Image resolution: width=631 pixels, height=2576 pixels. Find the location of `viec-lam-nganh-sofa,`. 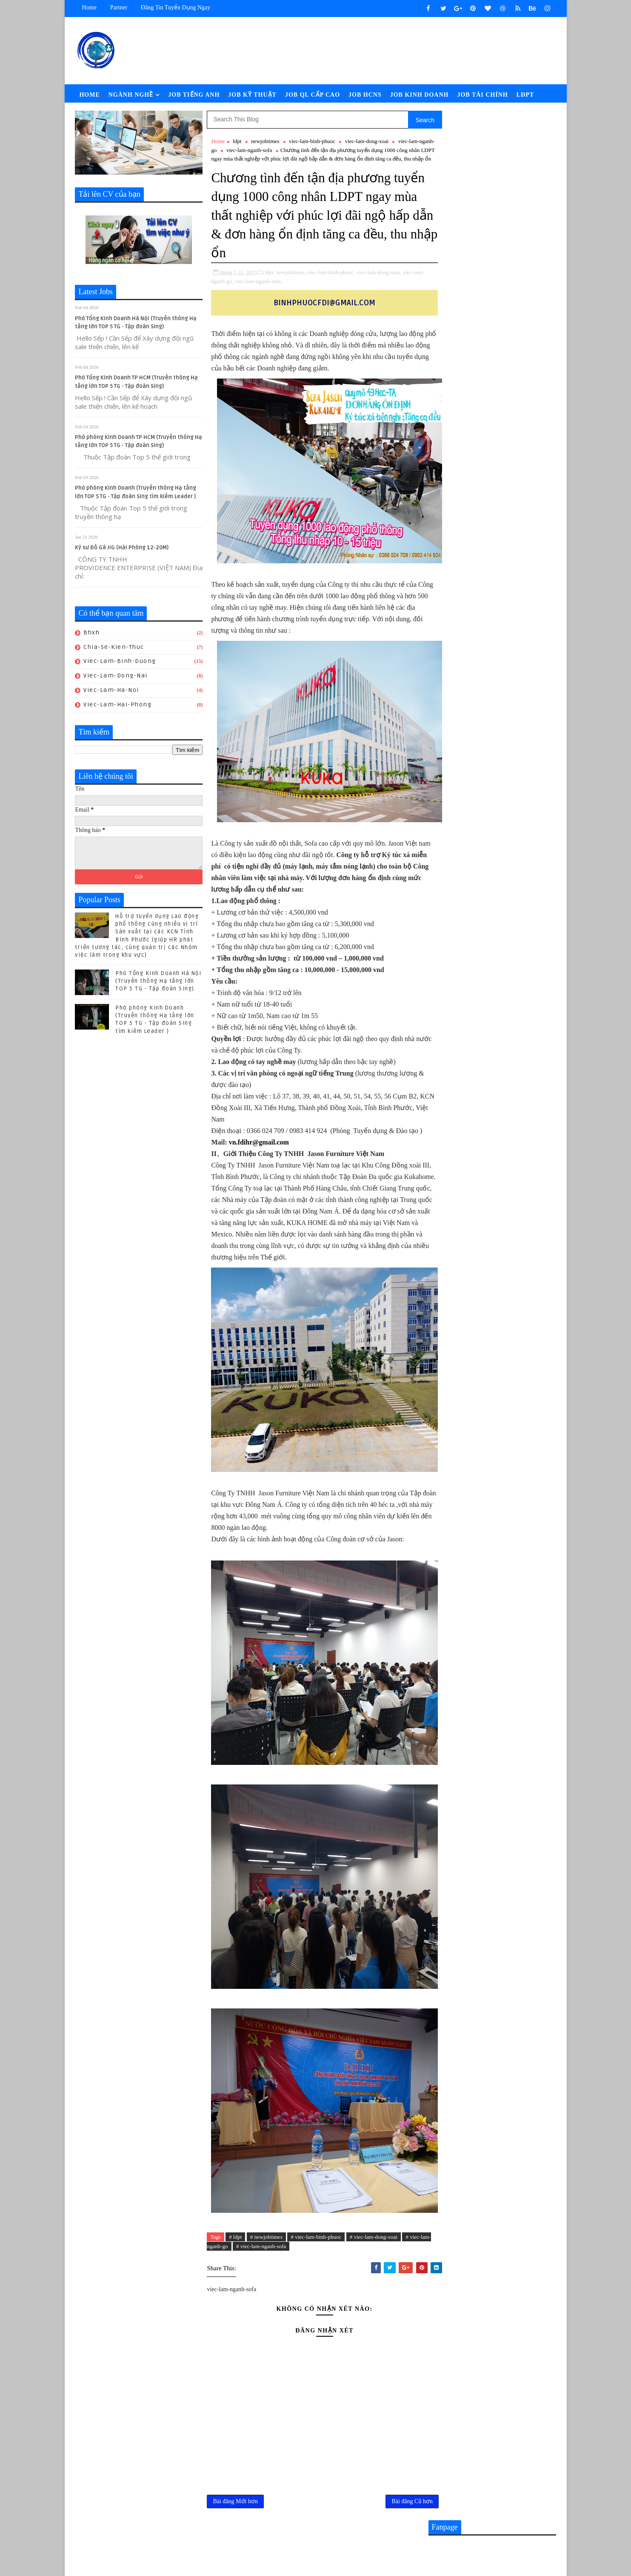

viec-lam-nganh-sofa, is located at coordinates (268, 291).